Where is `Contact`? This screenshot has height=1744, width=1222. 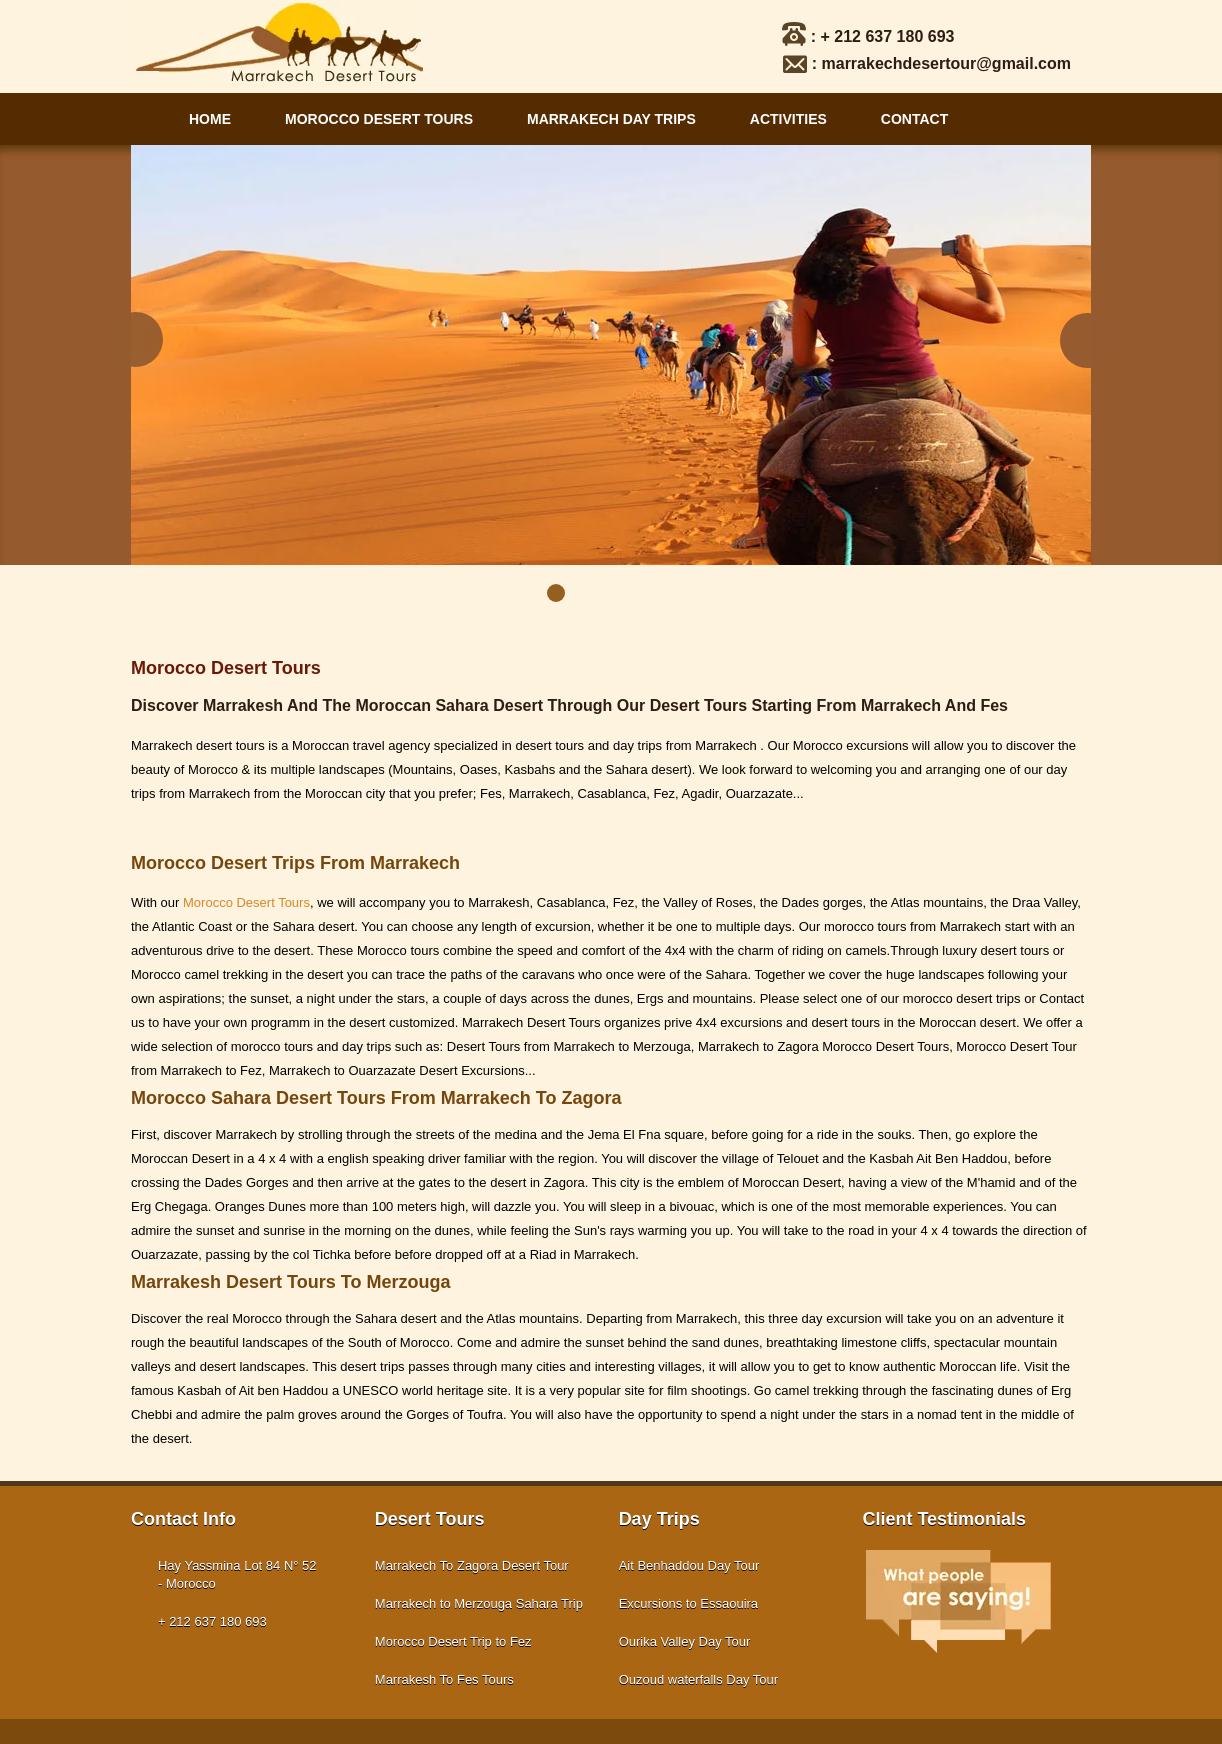 Contact is located at coordinates (914, 119).